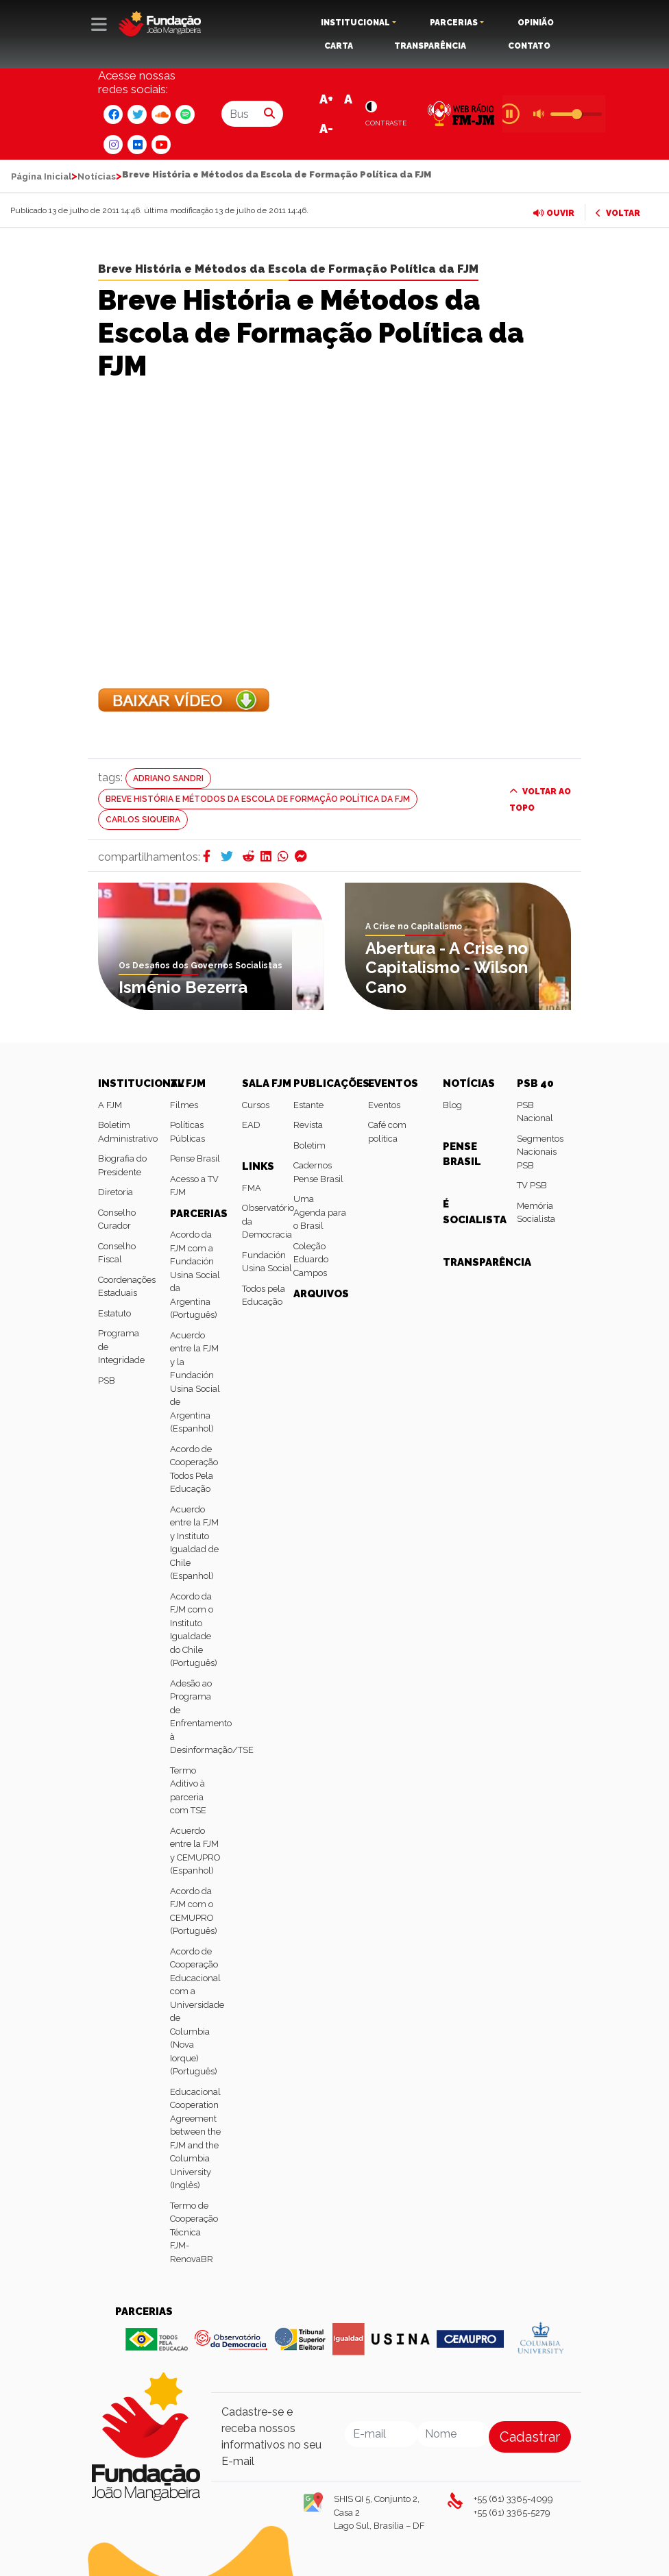 This screenshot has height=2576, width=669. What do you see at coordinates (266, 1083) in the screenshot?
I see `SALA FJM` at bounding box center [266, 1083].